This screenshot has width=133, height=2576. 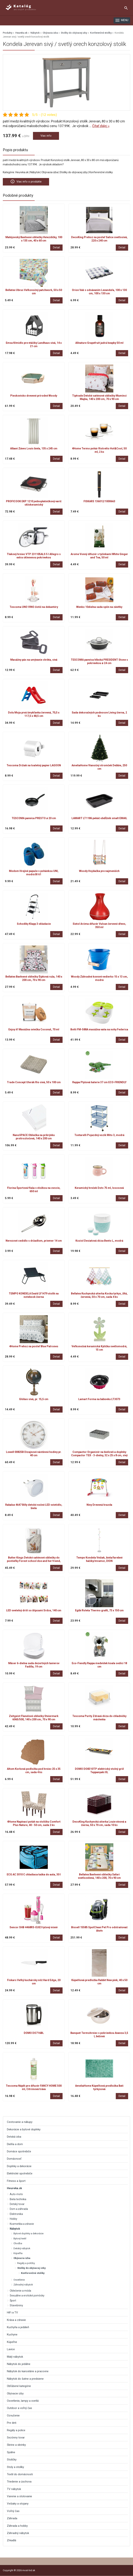 What do you see at coordinates (28, 2371) in the screenshot?
I see `Nábytok do kancelárie a pracovne` at bounding box center [28, 2371].